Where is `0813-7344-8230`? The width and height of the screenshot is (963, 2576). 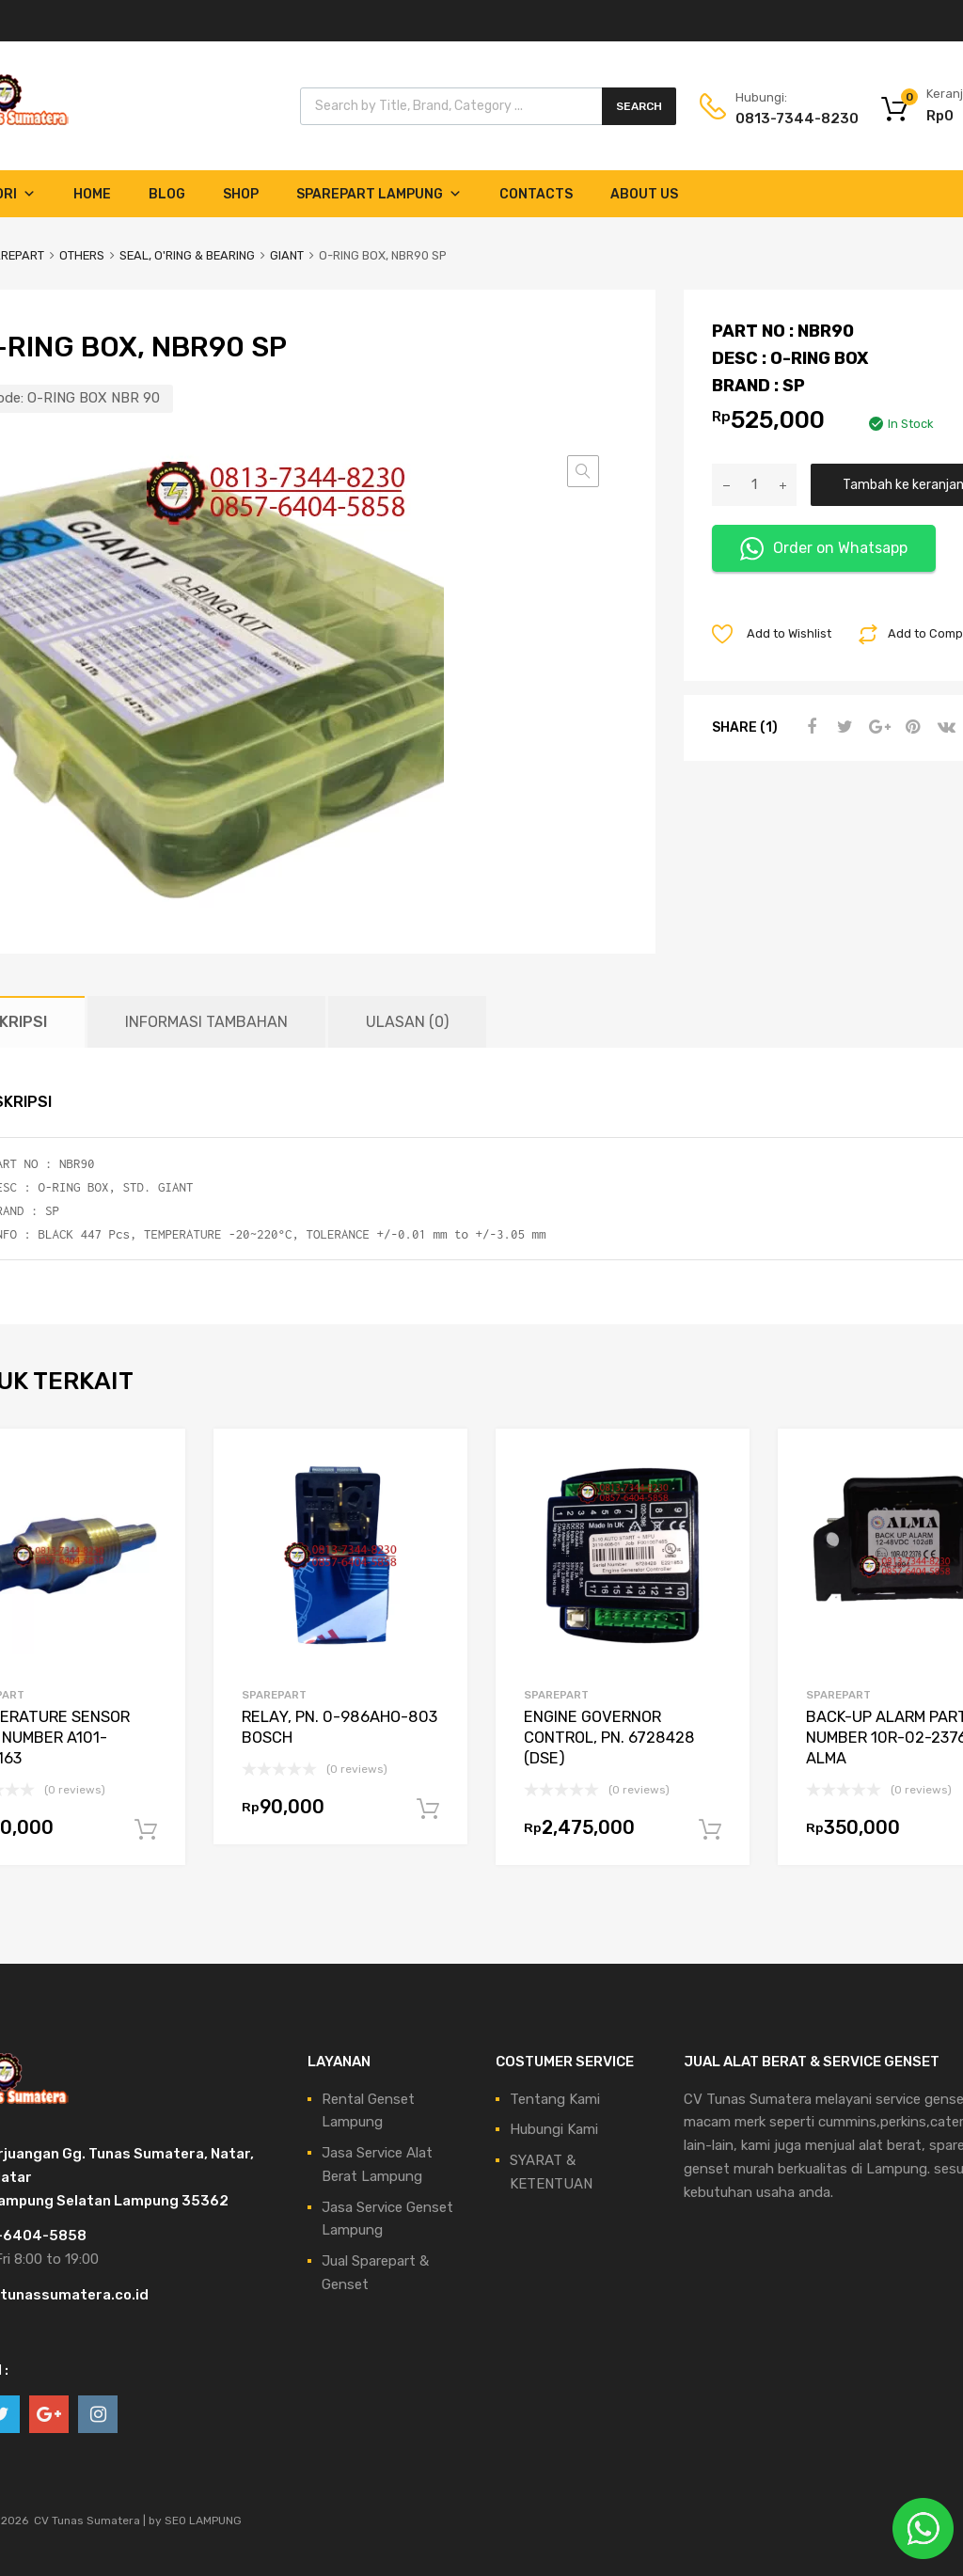
0813-7344-8230 is located at coordinates (781, 118).